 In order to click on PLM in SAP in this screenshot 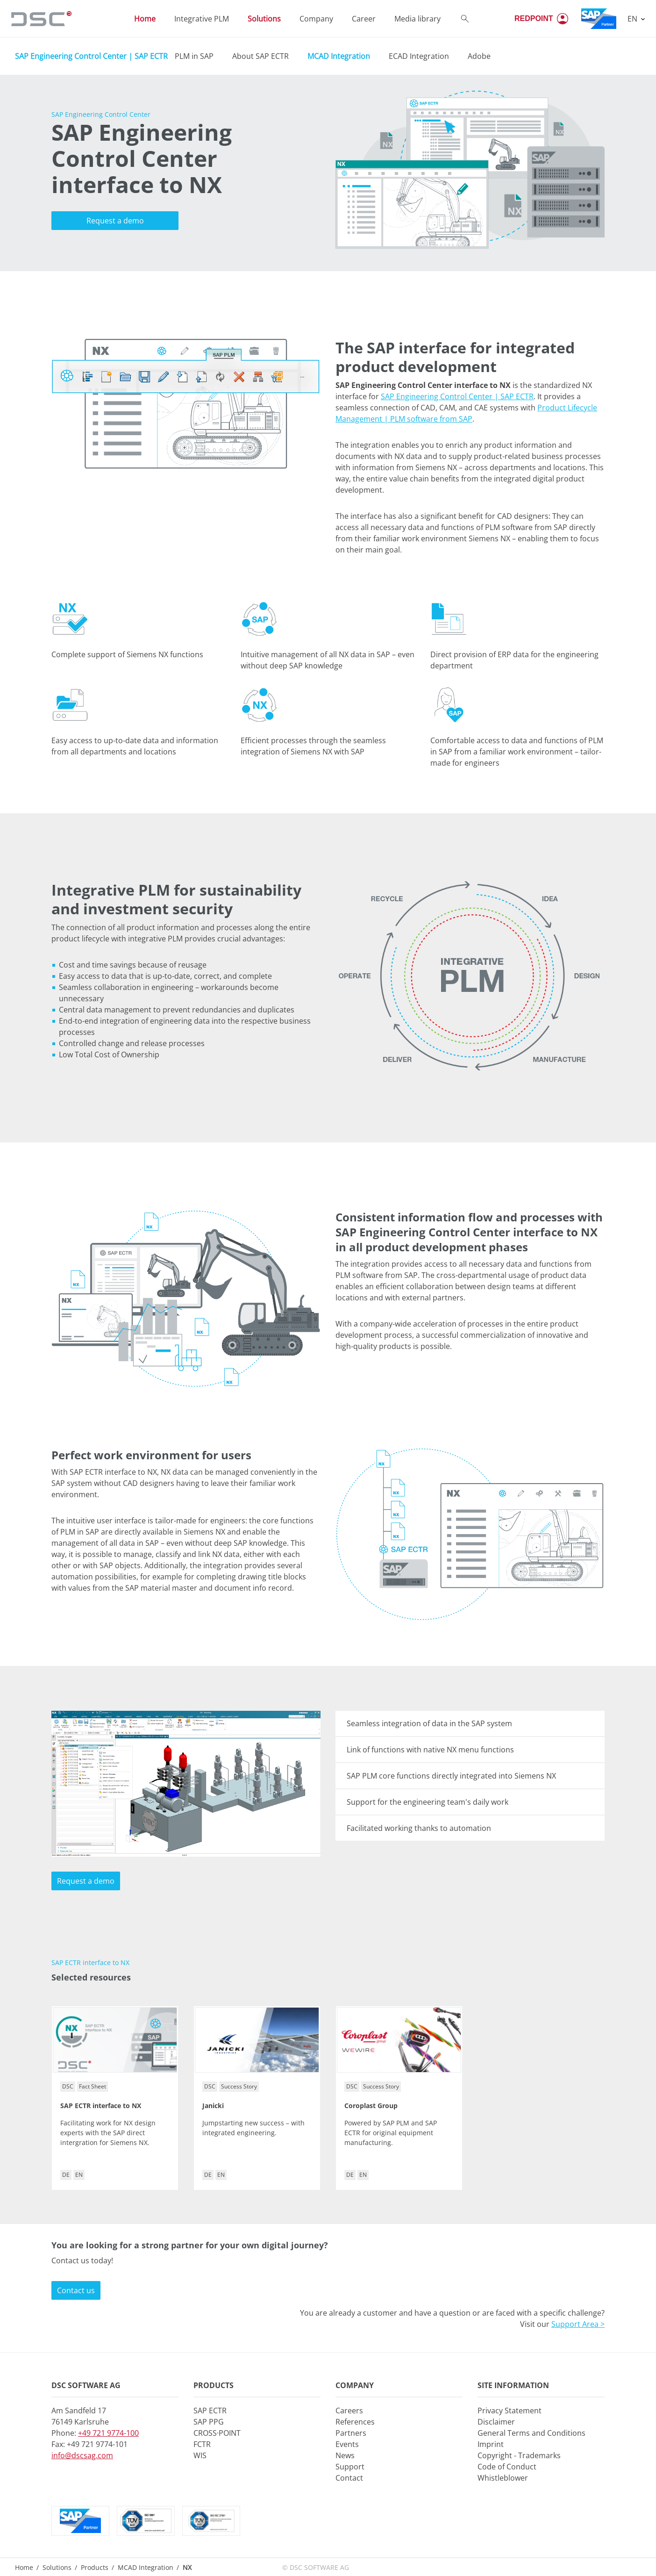, I will do `click(194, 56)`.